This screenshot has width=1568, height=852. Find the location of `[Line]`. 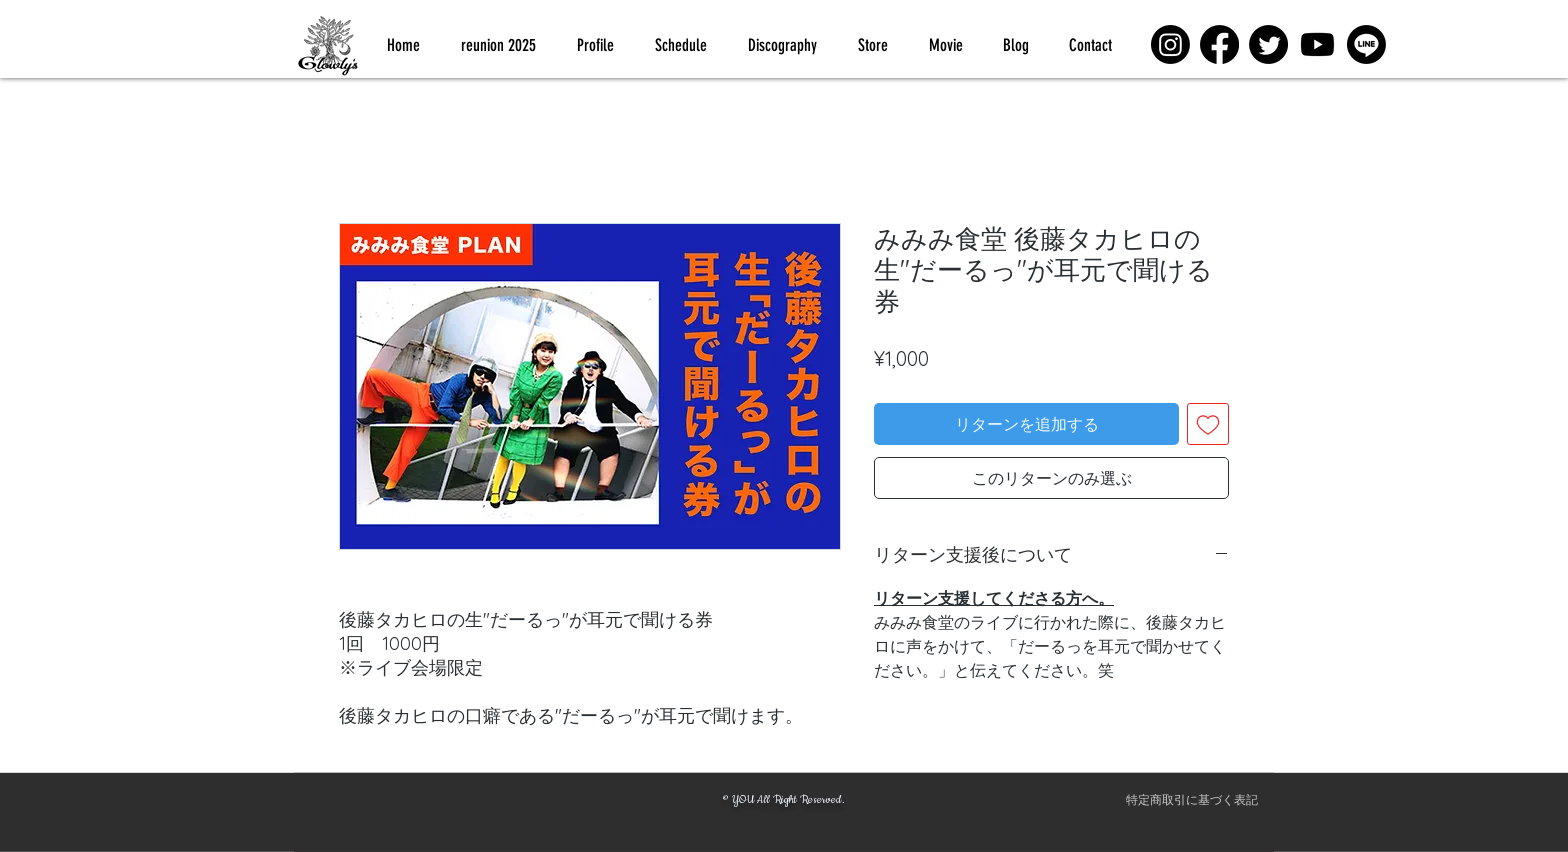

[Line] is located at coordinates (1366, 44).